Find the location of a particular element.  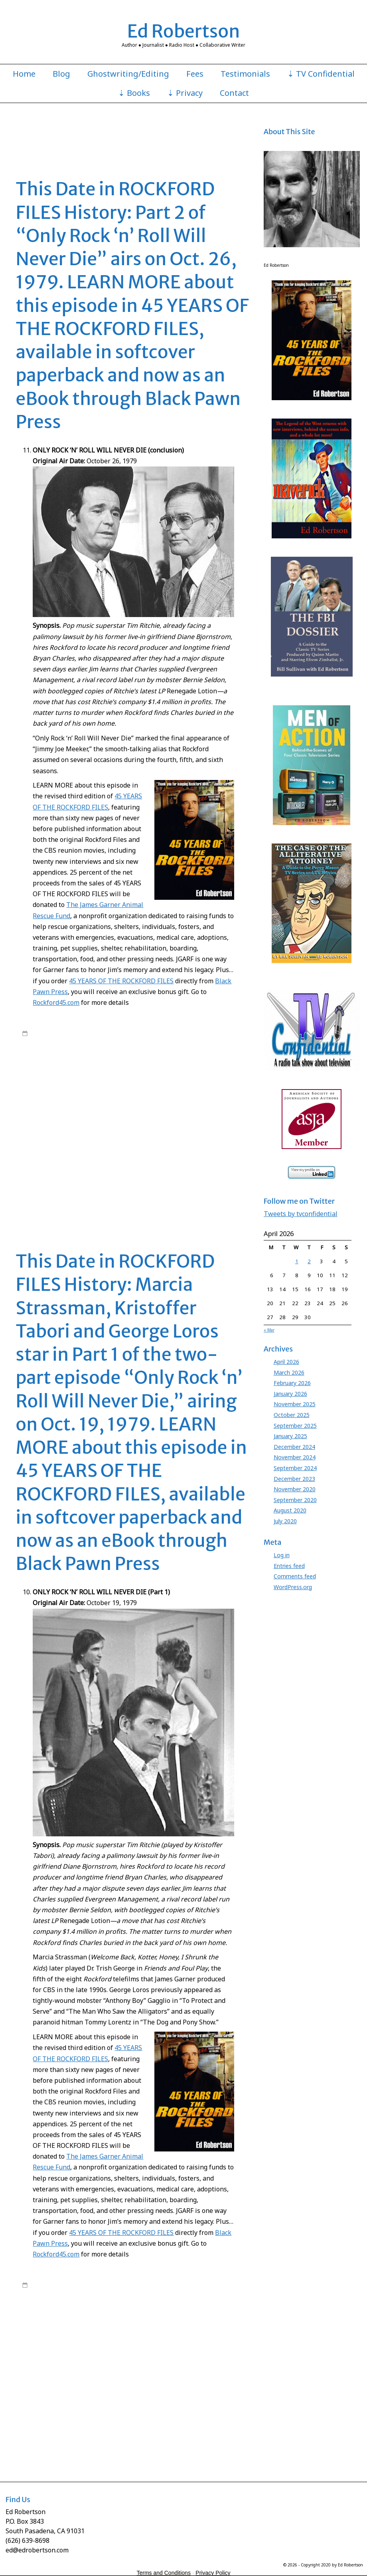

Roy Huggins is located at coordinates (222, 1048).